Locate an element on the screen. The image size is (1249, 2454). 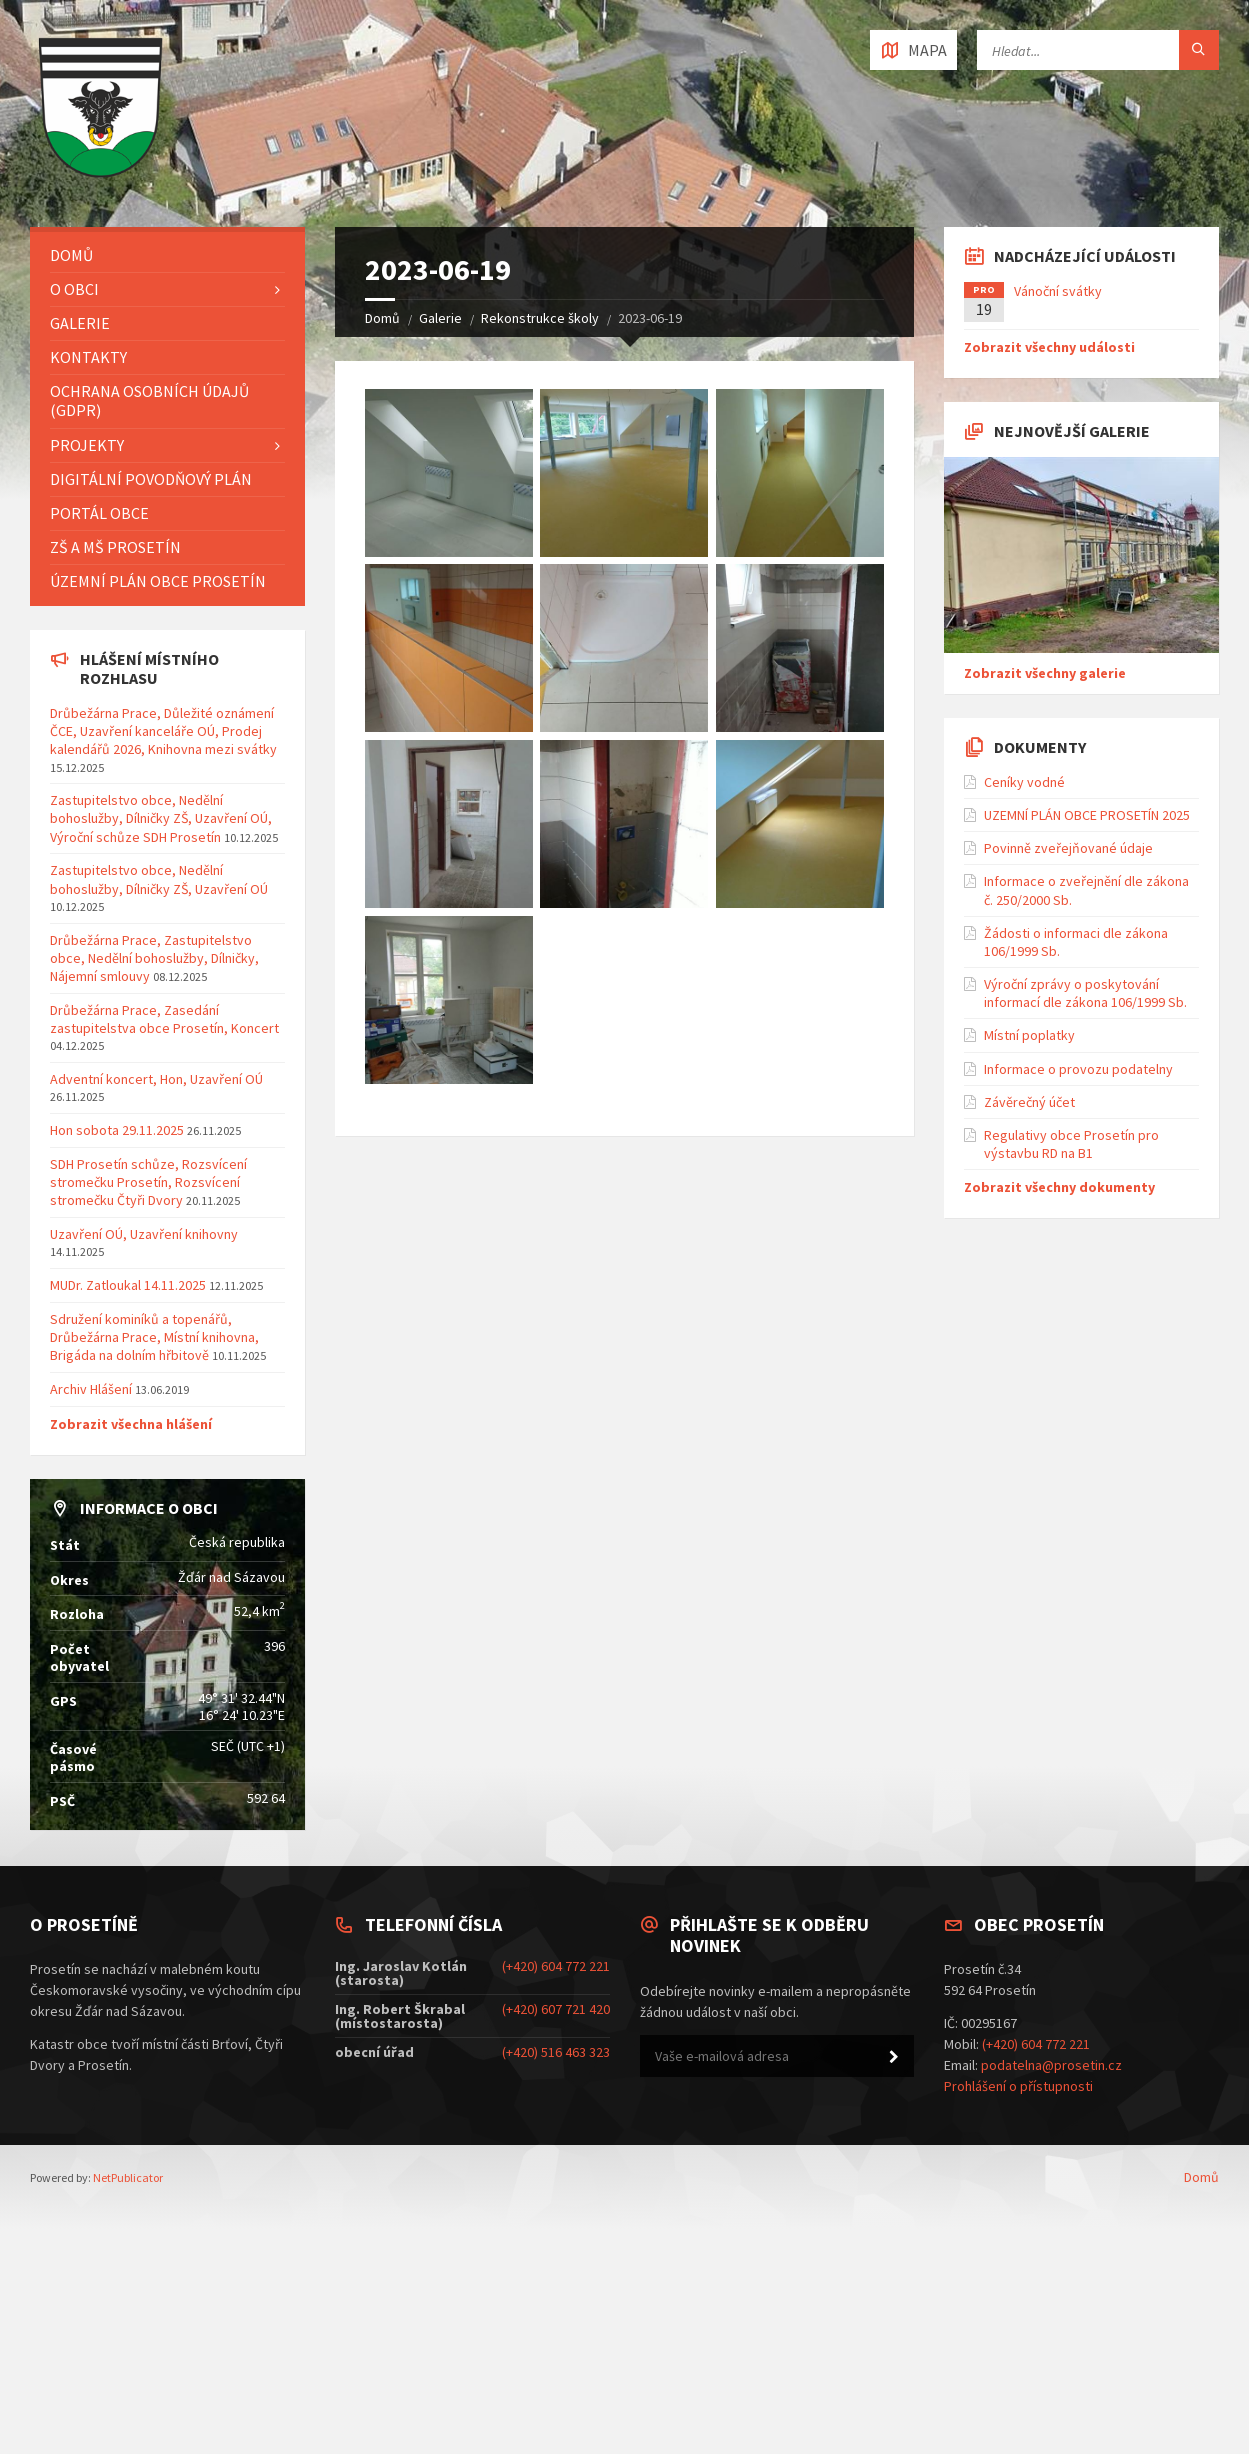
Drůbežárna Prace, Důležité oznámení ČCE, Uzavření kanceláře OÚ, Prodej kalendářů 2026, Knihovna mezi svátky is located at coordinates (163, 731).